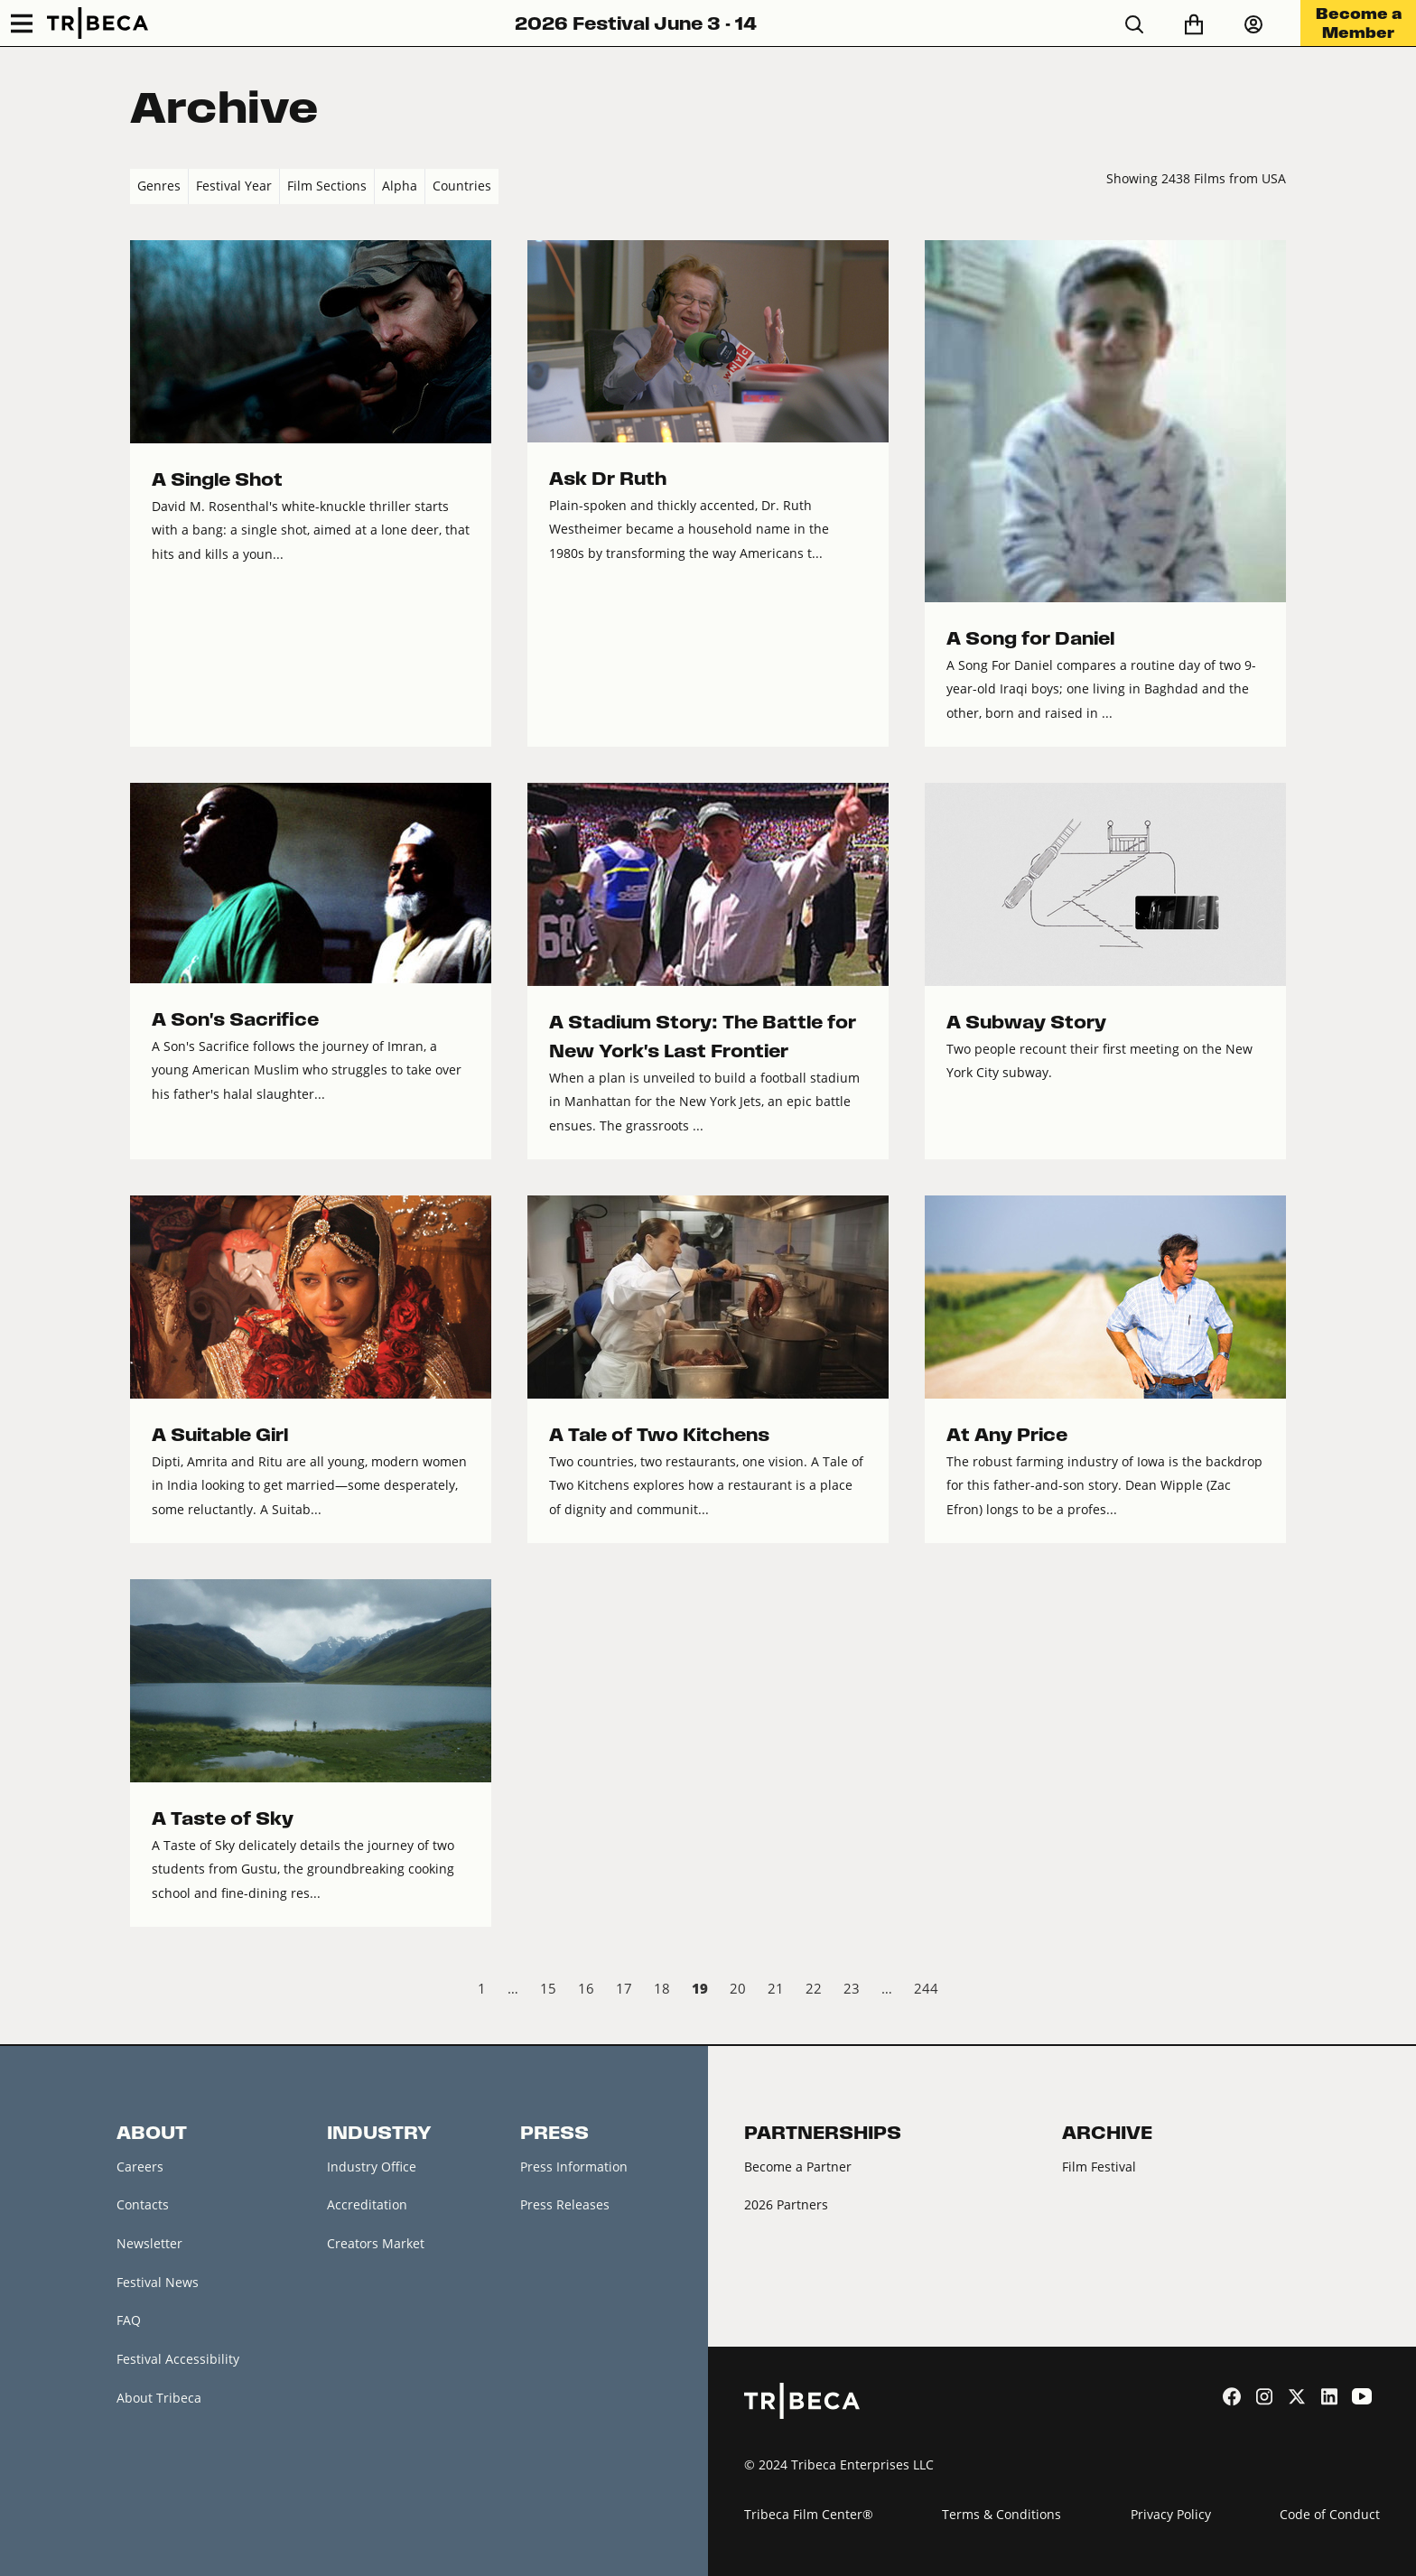 This screenshot has height=2576, width=1416. What do you see at coordinates (1001, 2514) in the screenshot?
I see `Terms & Conditions` at bounding box center [1001, 2514].